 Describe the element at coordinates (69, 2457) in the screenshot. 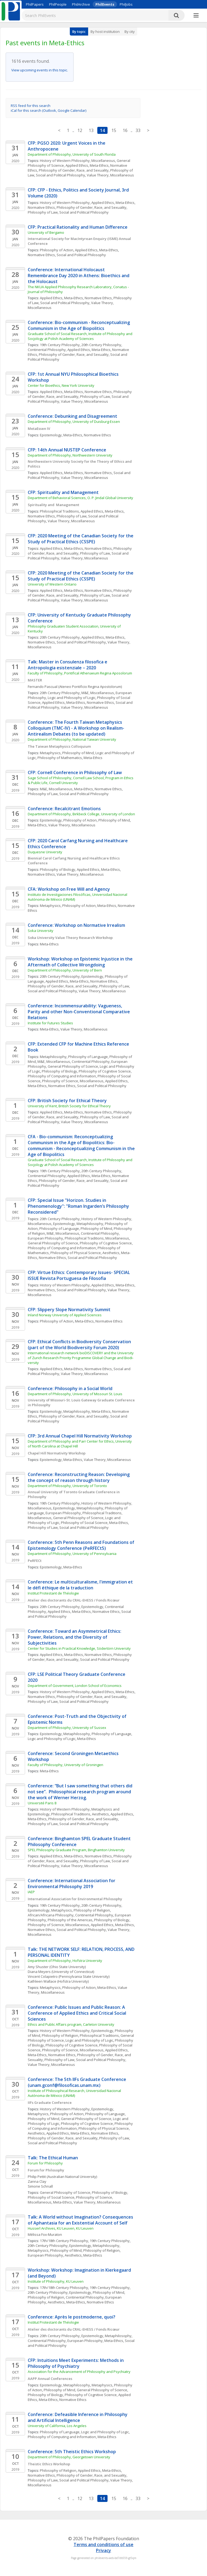

I see `Department of Philosophy, Georgetown University` at that location.